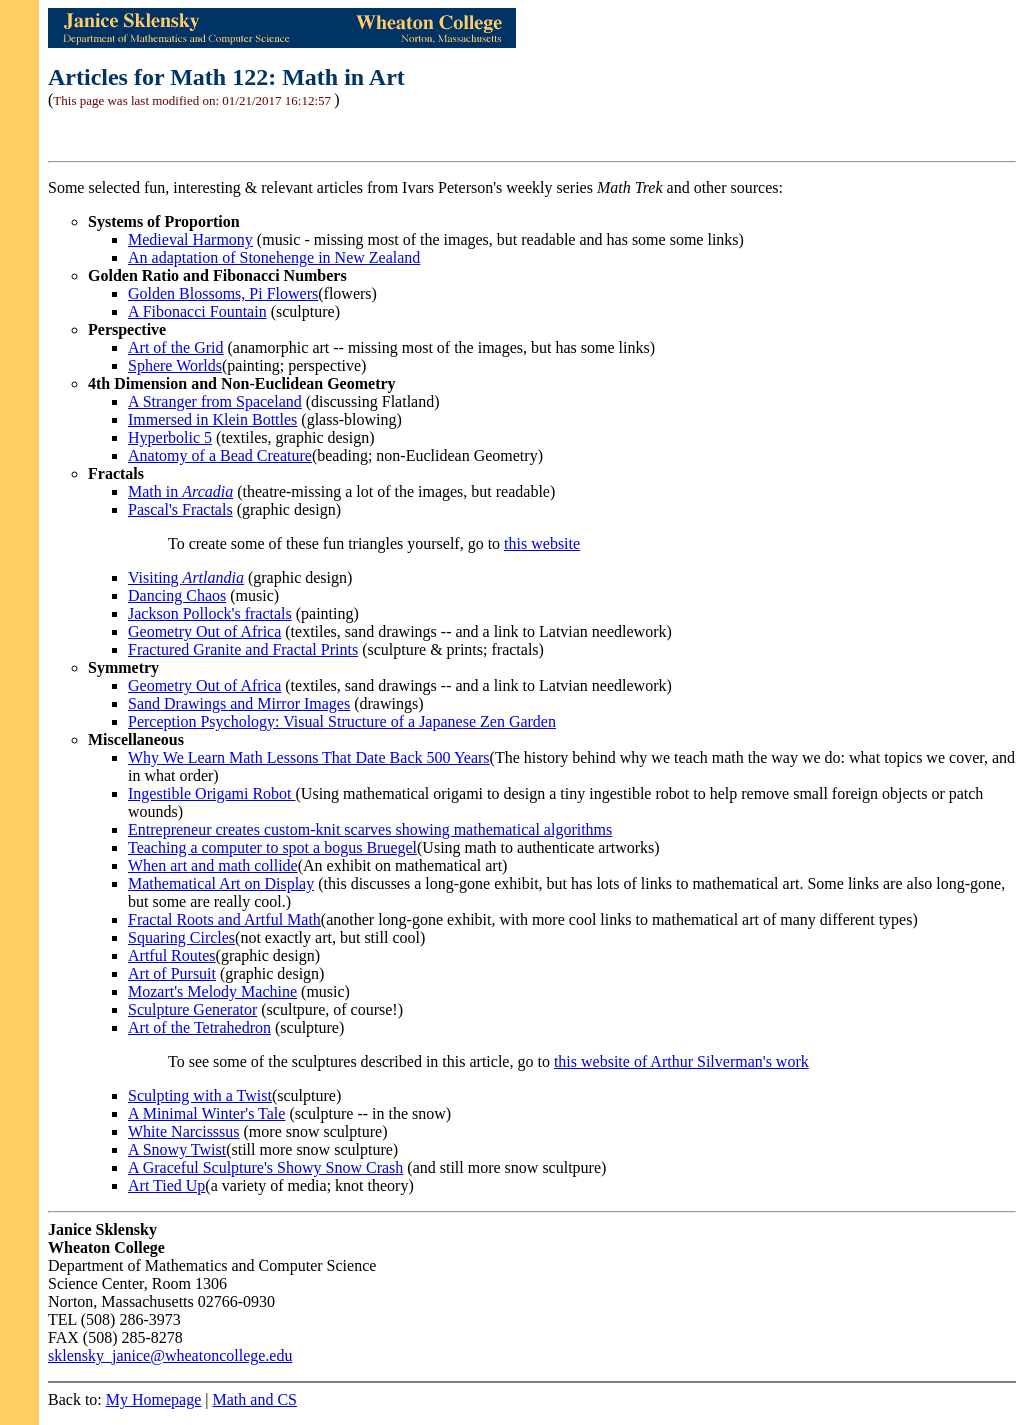  I want to click on A Fibonacci Fountain, so click(197, 311).